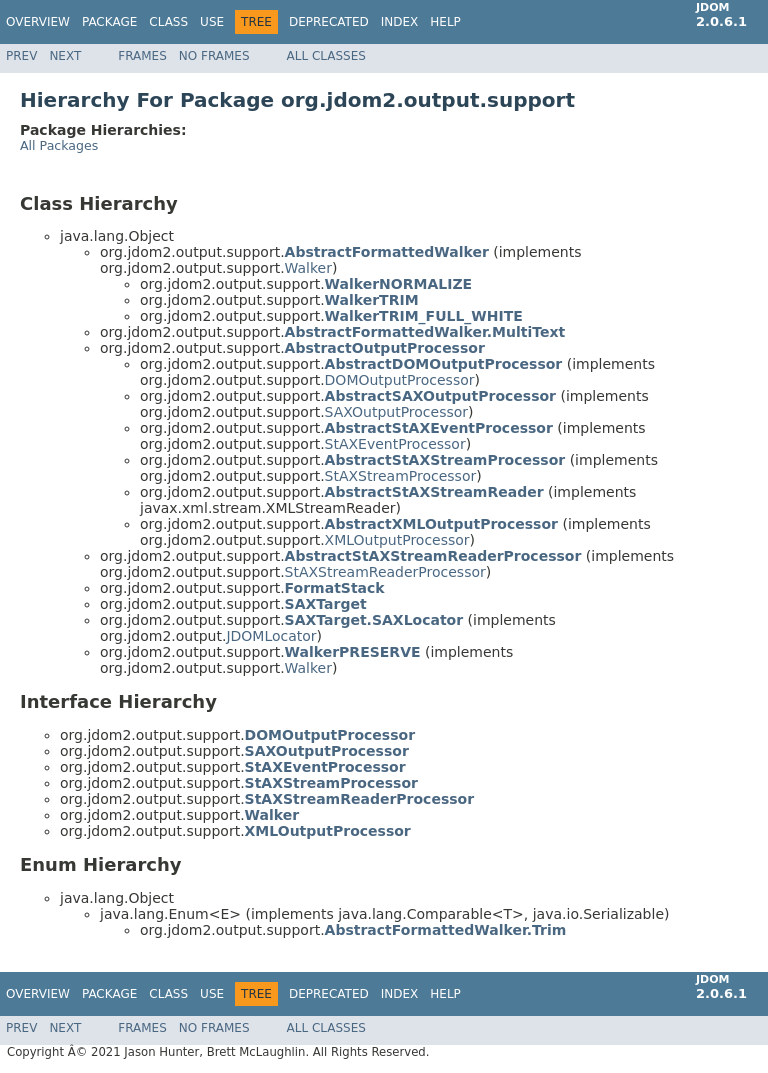 The image size is (768, 1073). I want to click on Package, so click(109, 22).